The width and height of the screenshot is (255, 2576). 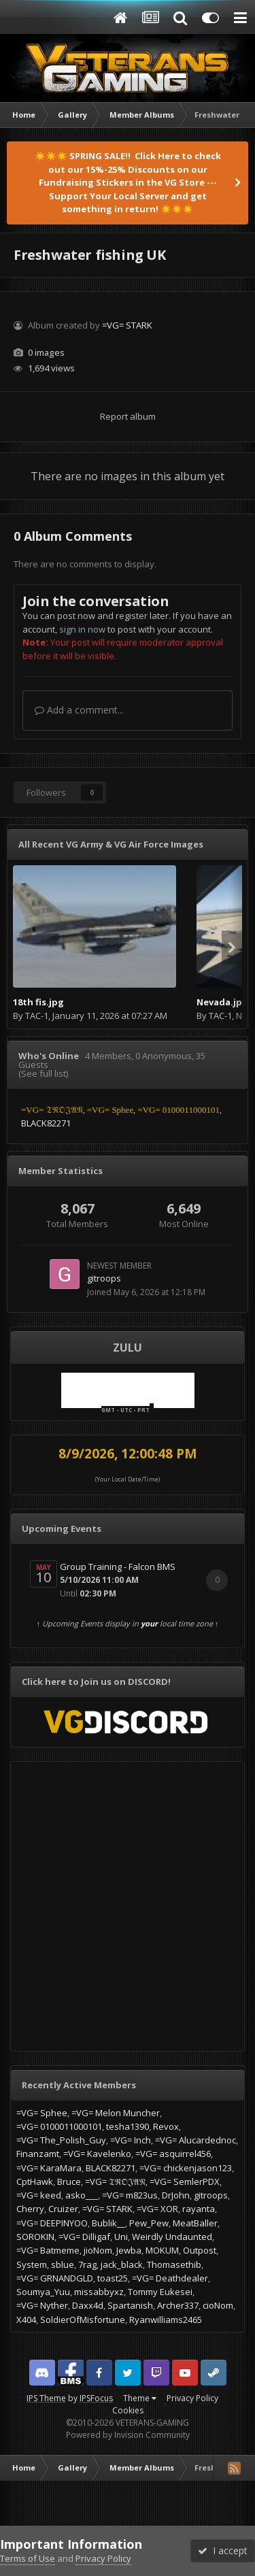 What do you see at coordinates (27, 2558) in the screenshot?
I see `Terms of Use` at bounding box center [27, 2558].